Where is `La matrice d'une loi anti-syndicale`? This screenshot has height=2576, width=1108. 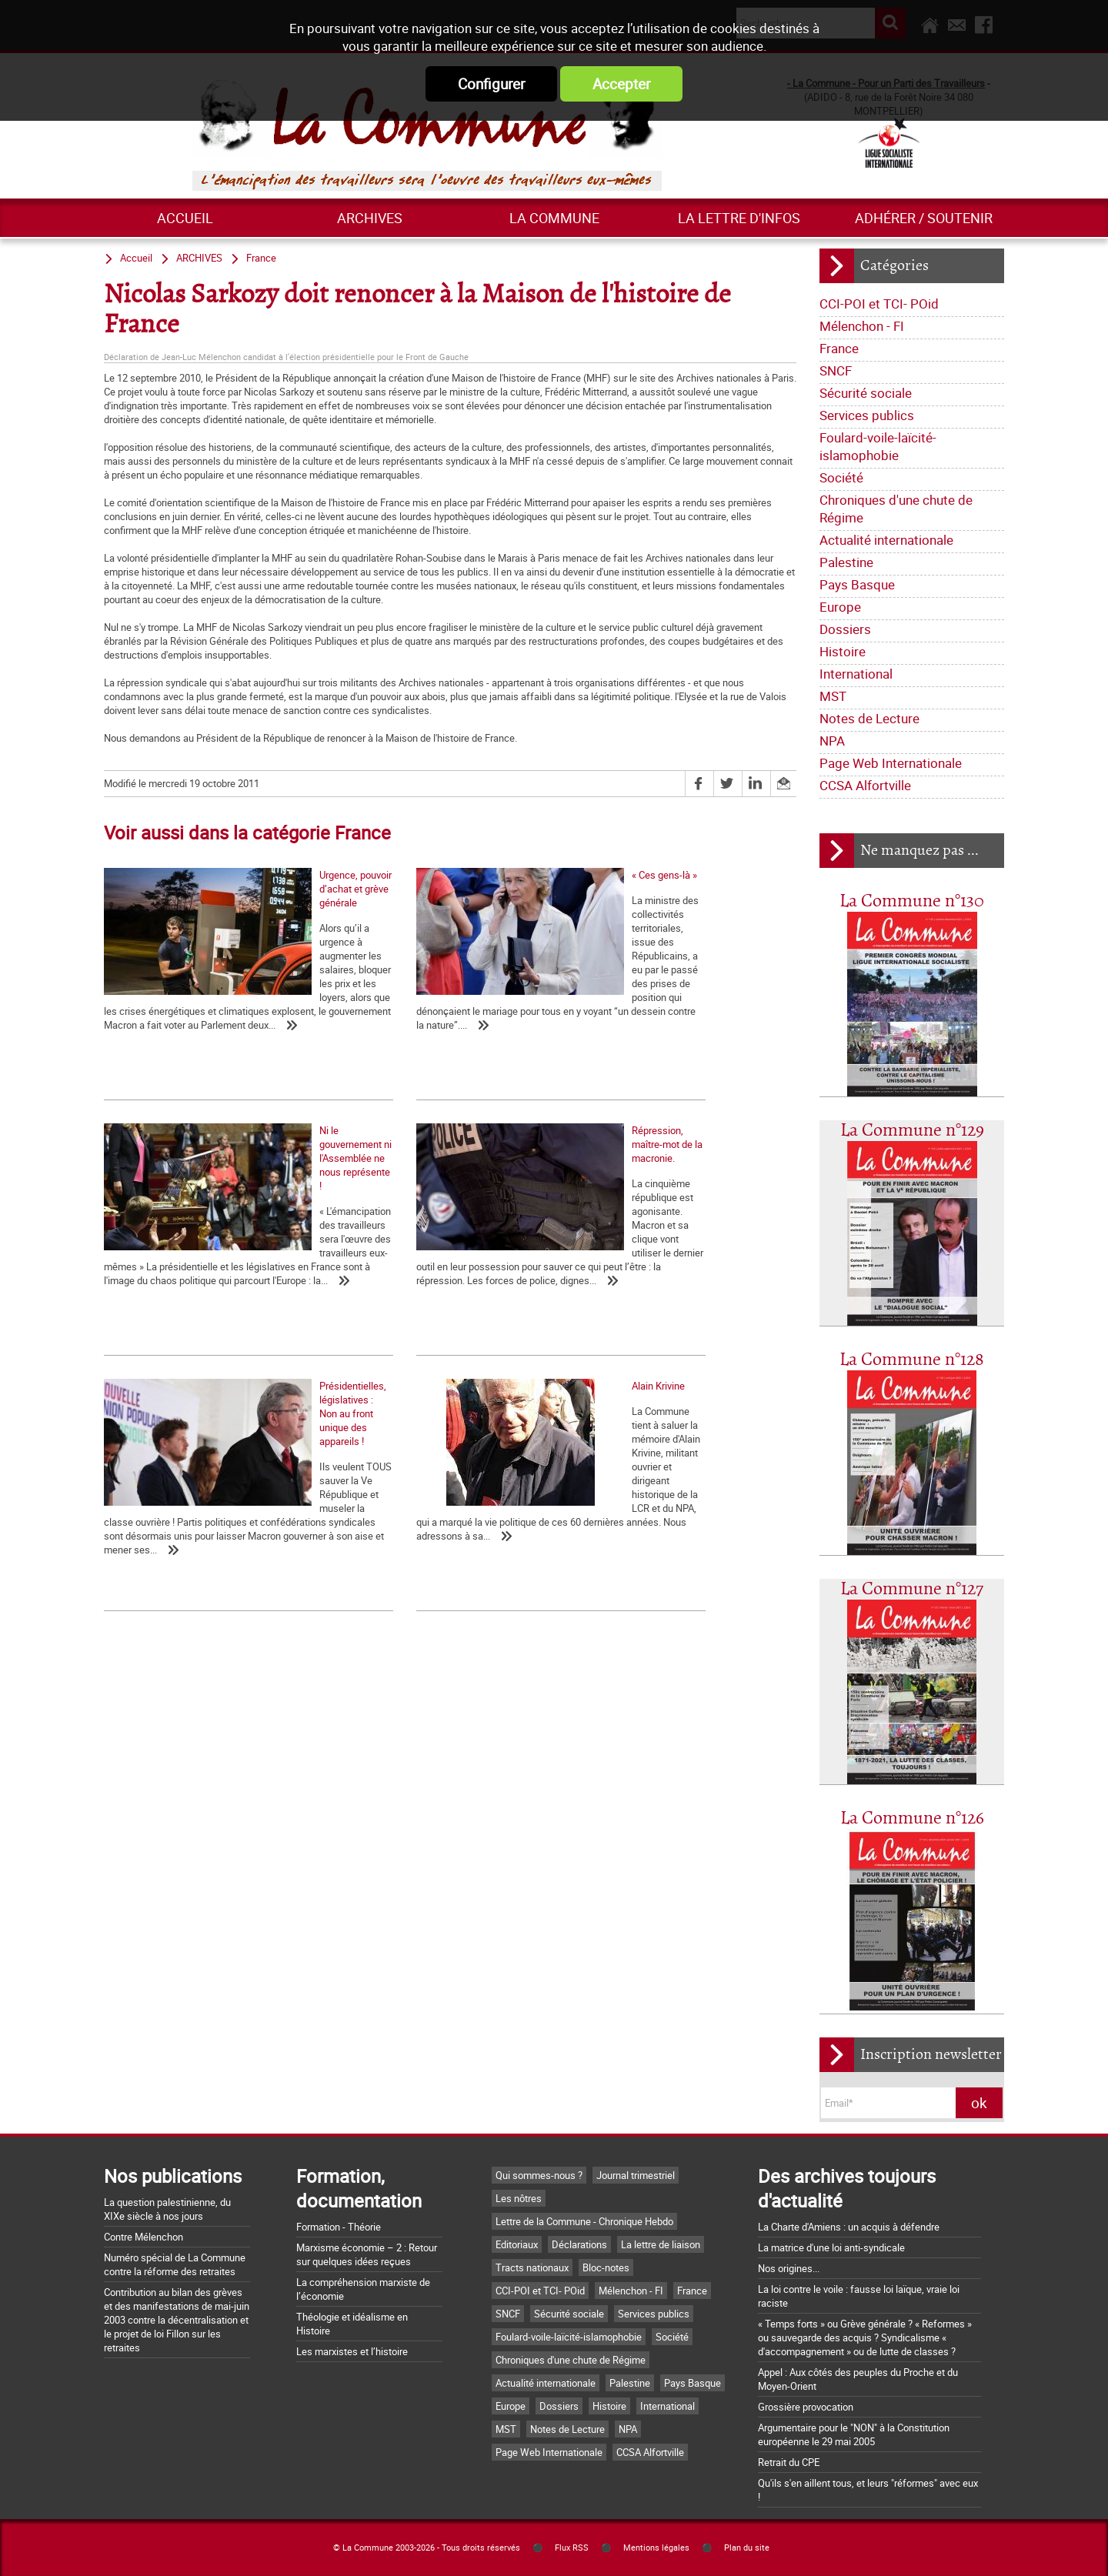
La matrice d'une loi anti-syndicale is located at coordinates (831, 2247).